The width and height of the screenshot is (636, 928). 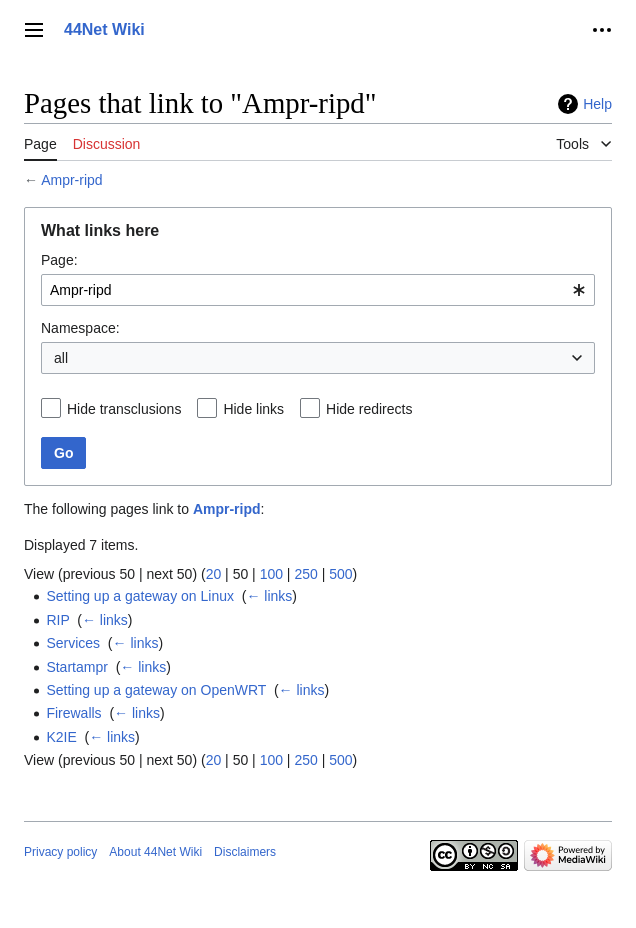 I want to click on Disclaimers, so click(x=245, y=852).